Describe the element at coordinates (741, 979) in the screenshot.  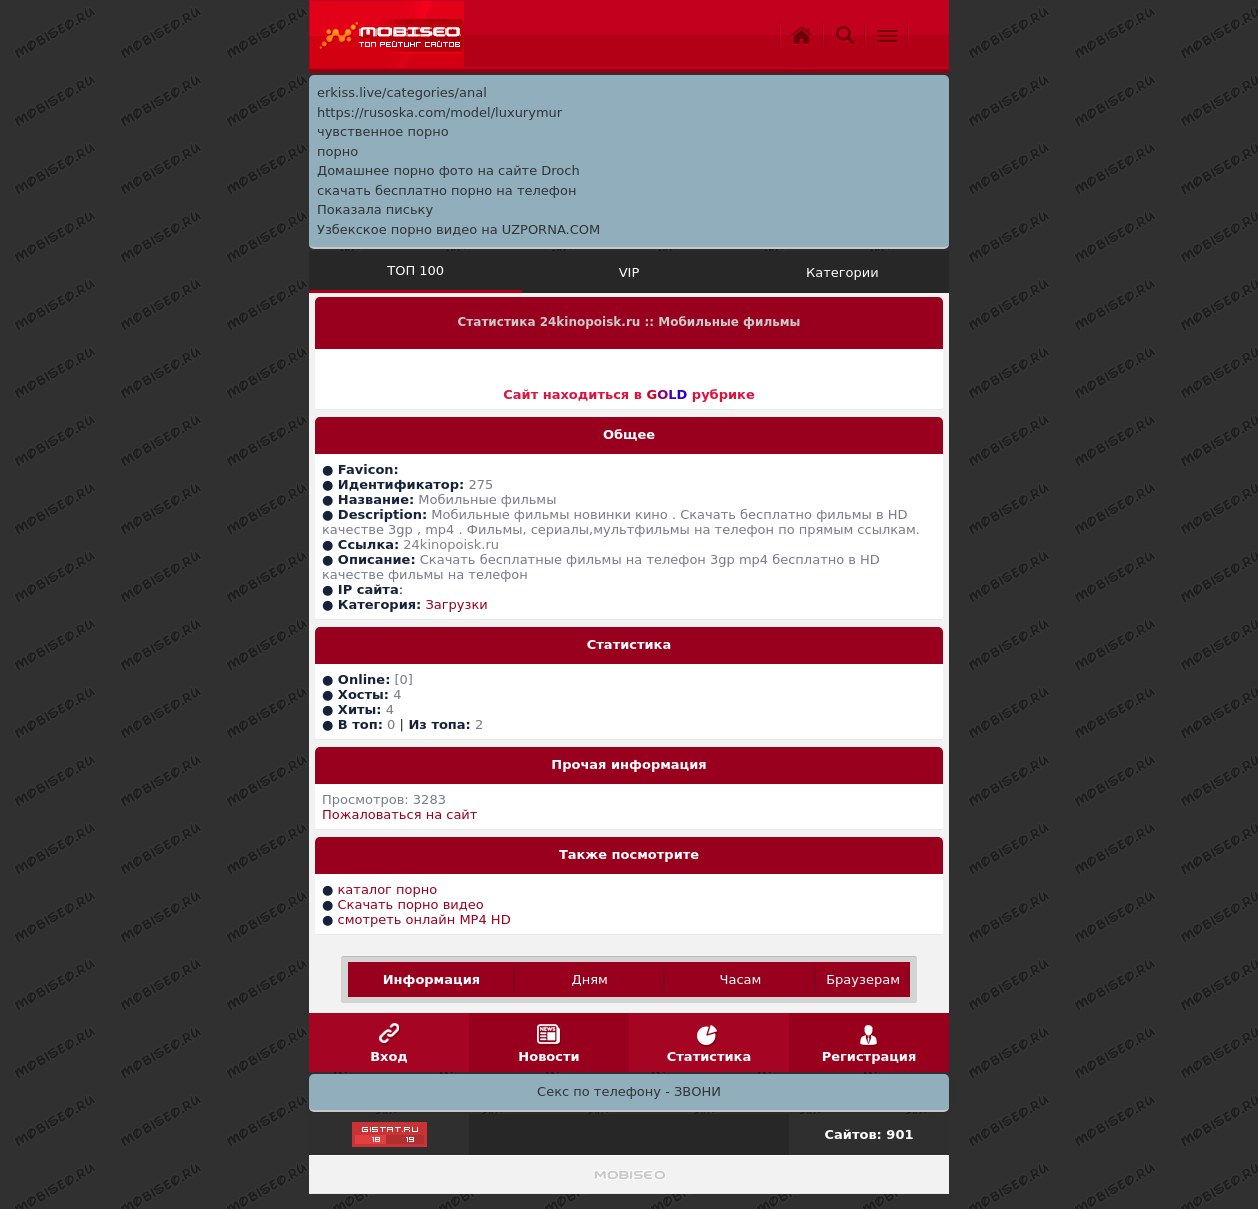
I see `Часам` at that location.